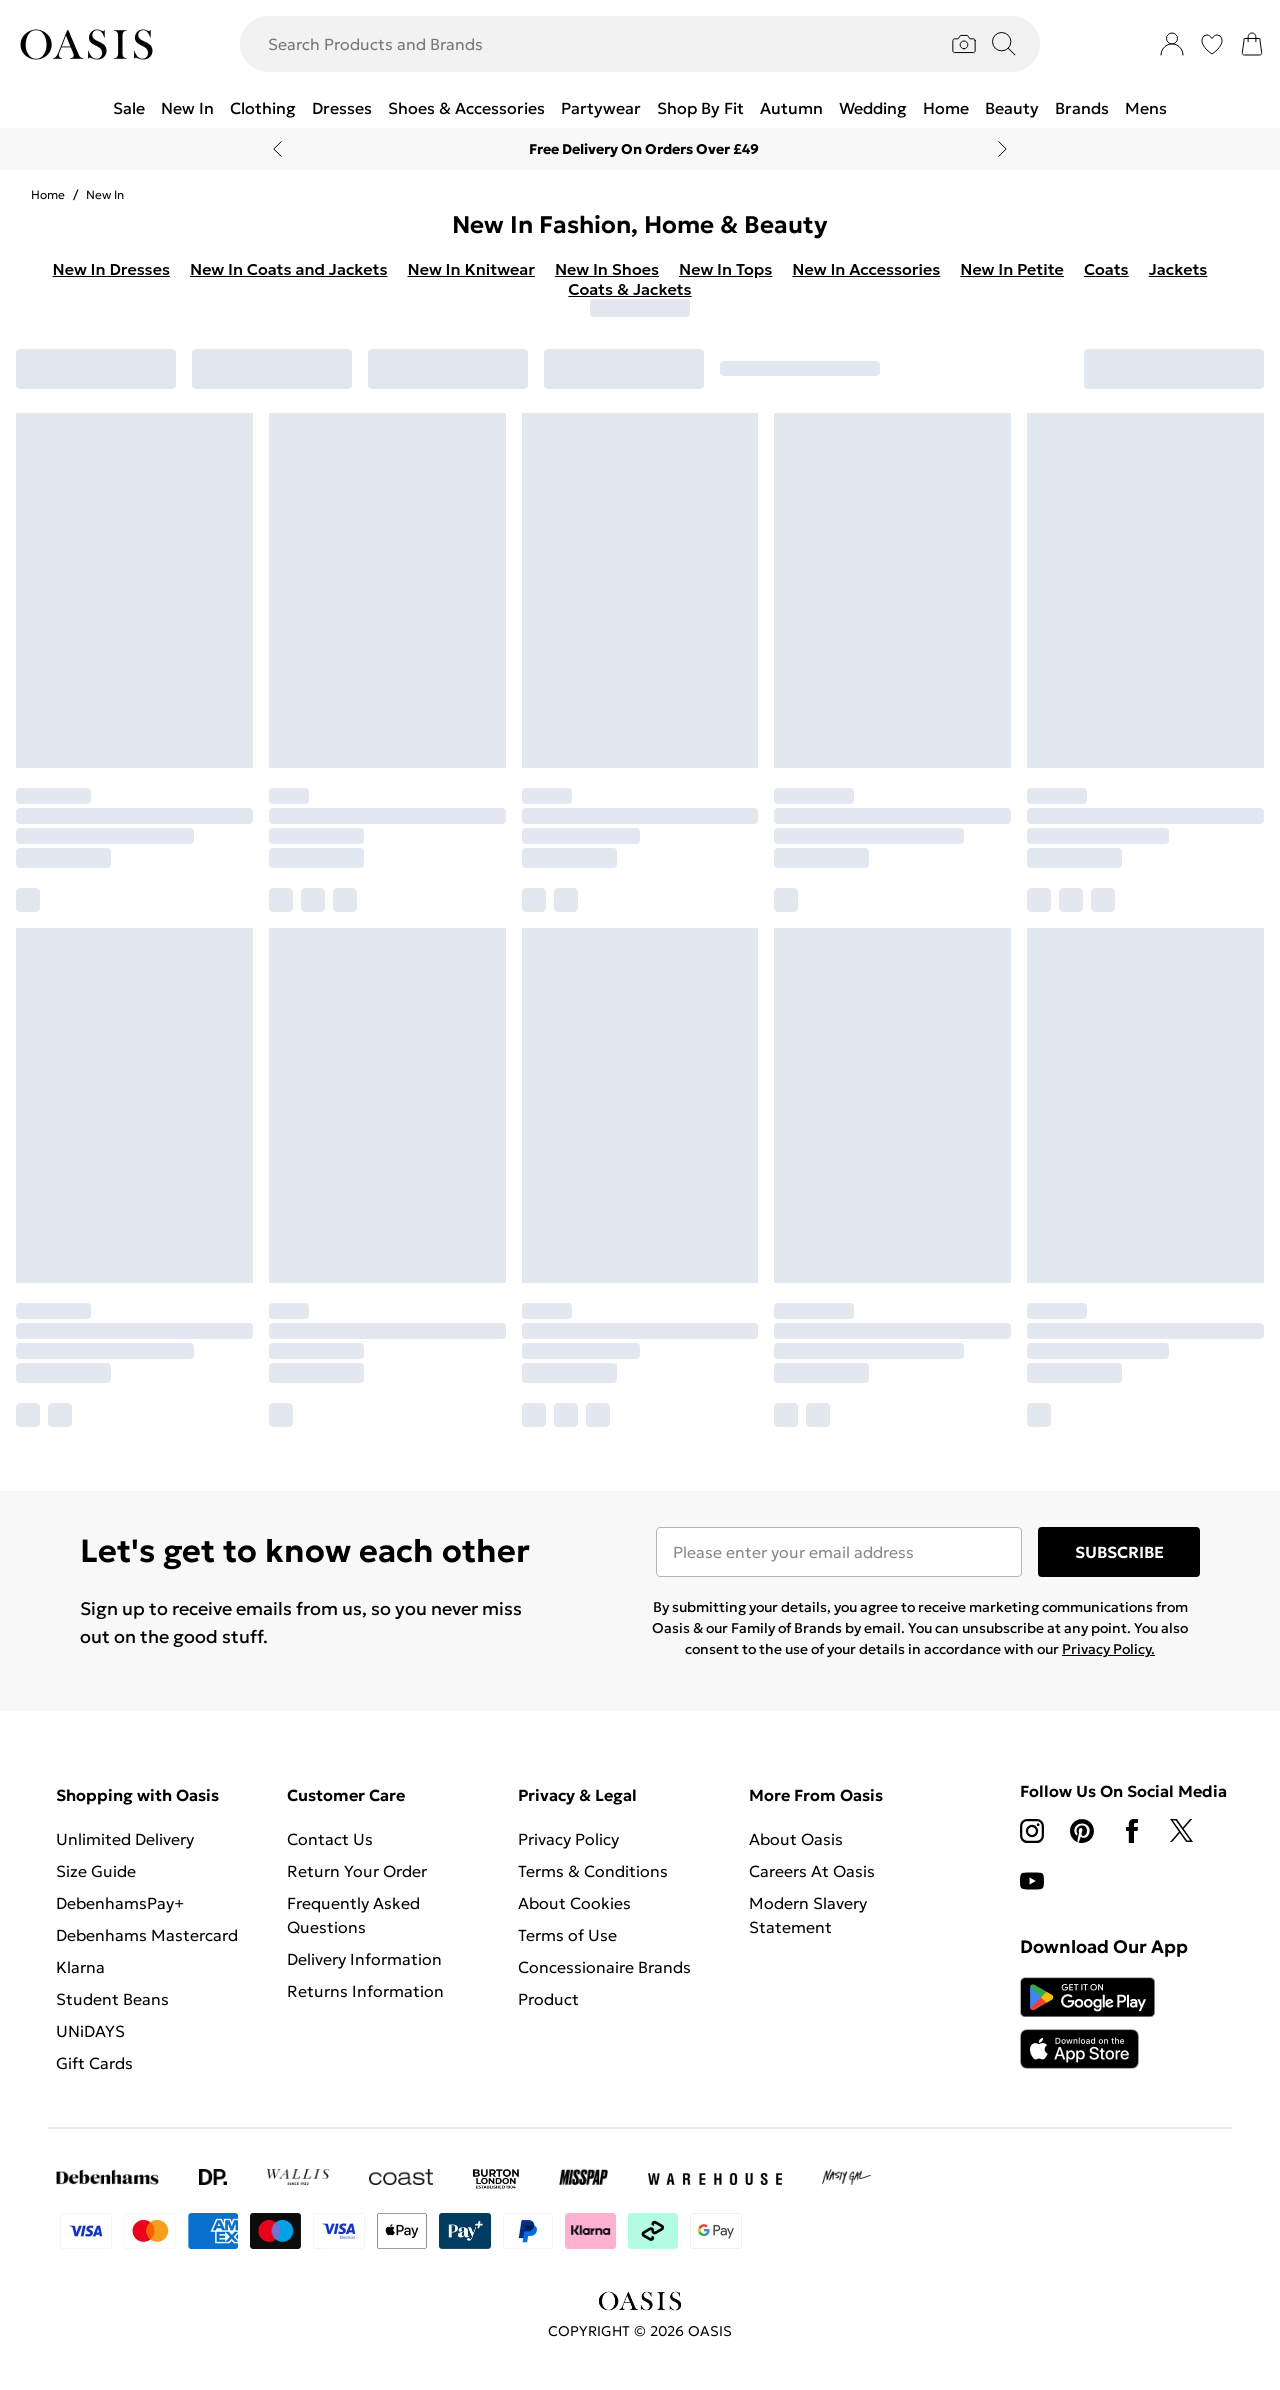  What do you see at coordinates (1082, 1831) in the screenshot?
I see `[pinterest link]` at bounding box center [1082, 1831].